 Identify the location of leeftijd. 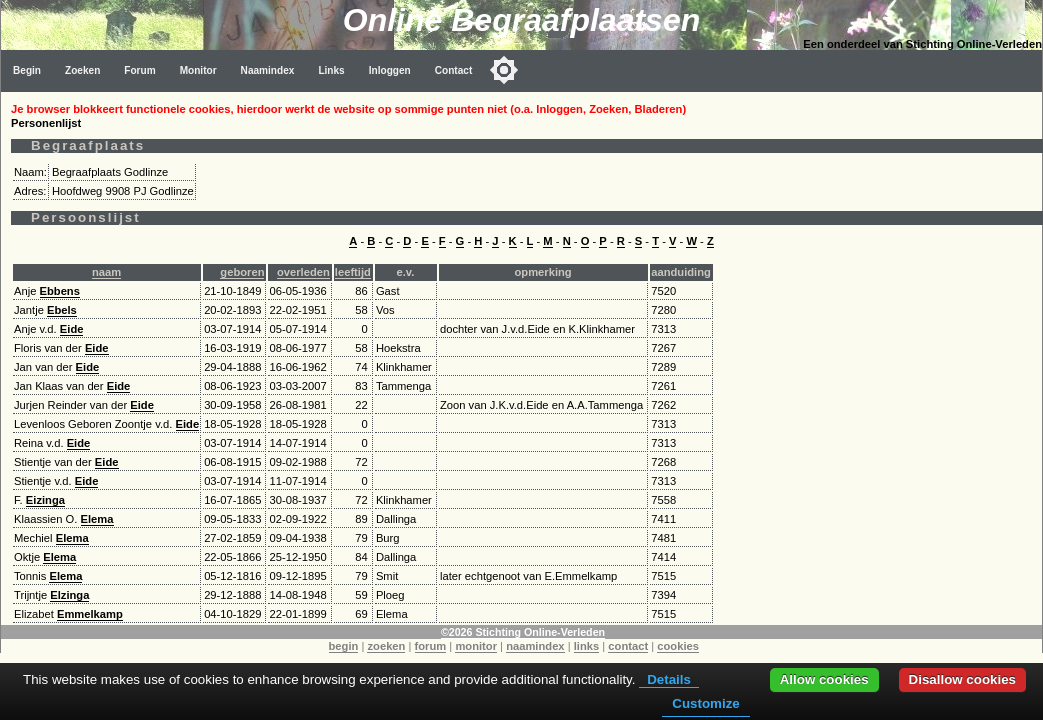
(353, 272).